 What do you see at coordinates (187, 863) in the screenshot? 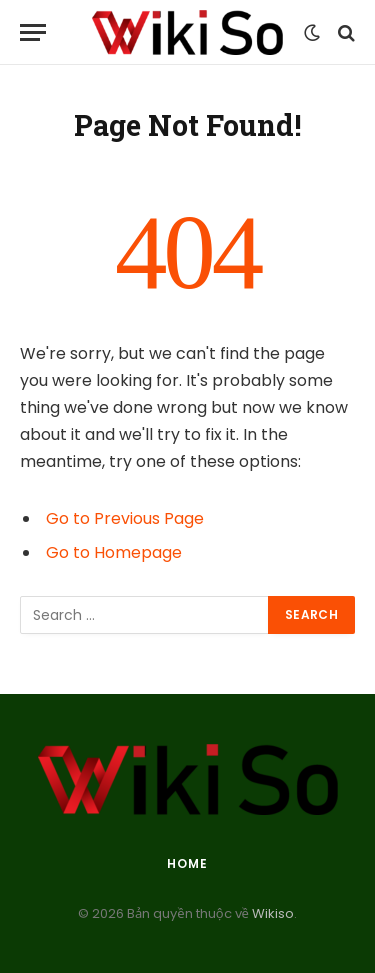
I see `Home` at bounding box center [187, 863].